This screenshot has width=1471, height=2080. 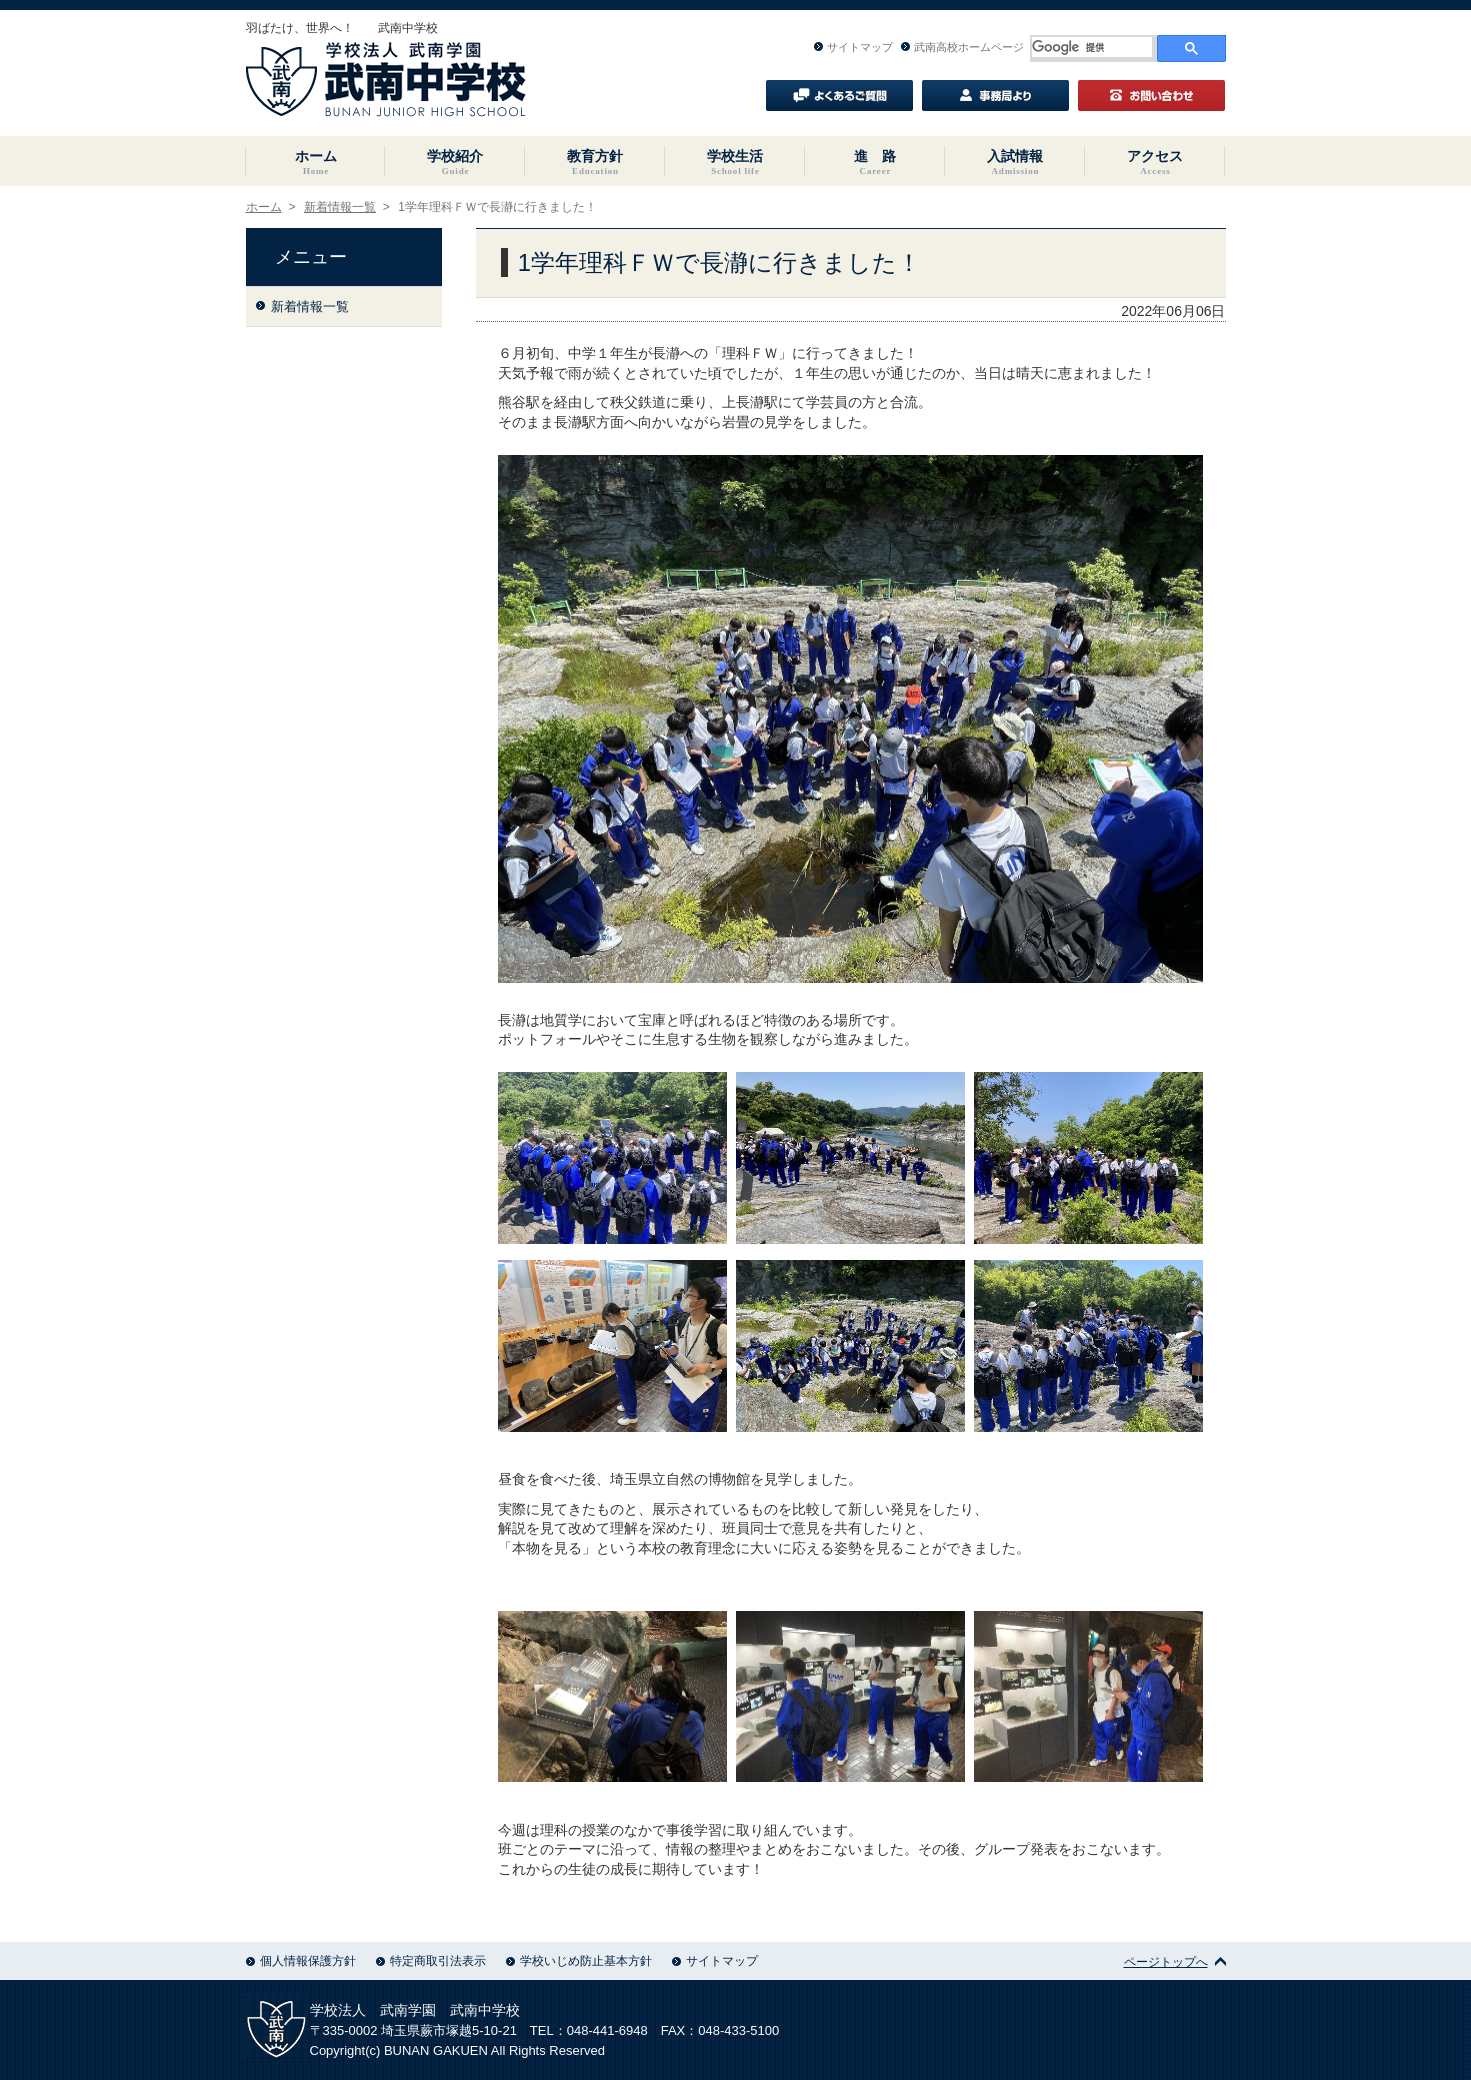 What do you see at coordinates (853, 47) in the screenshot?
I see `サイトマップ` at bounding box center [853, 47].